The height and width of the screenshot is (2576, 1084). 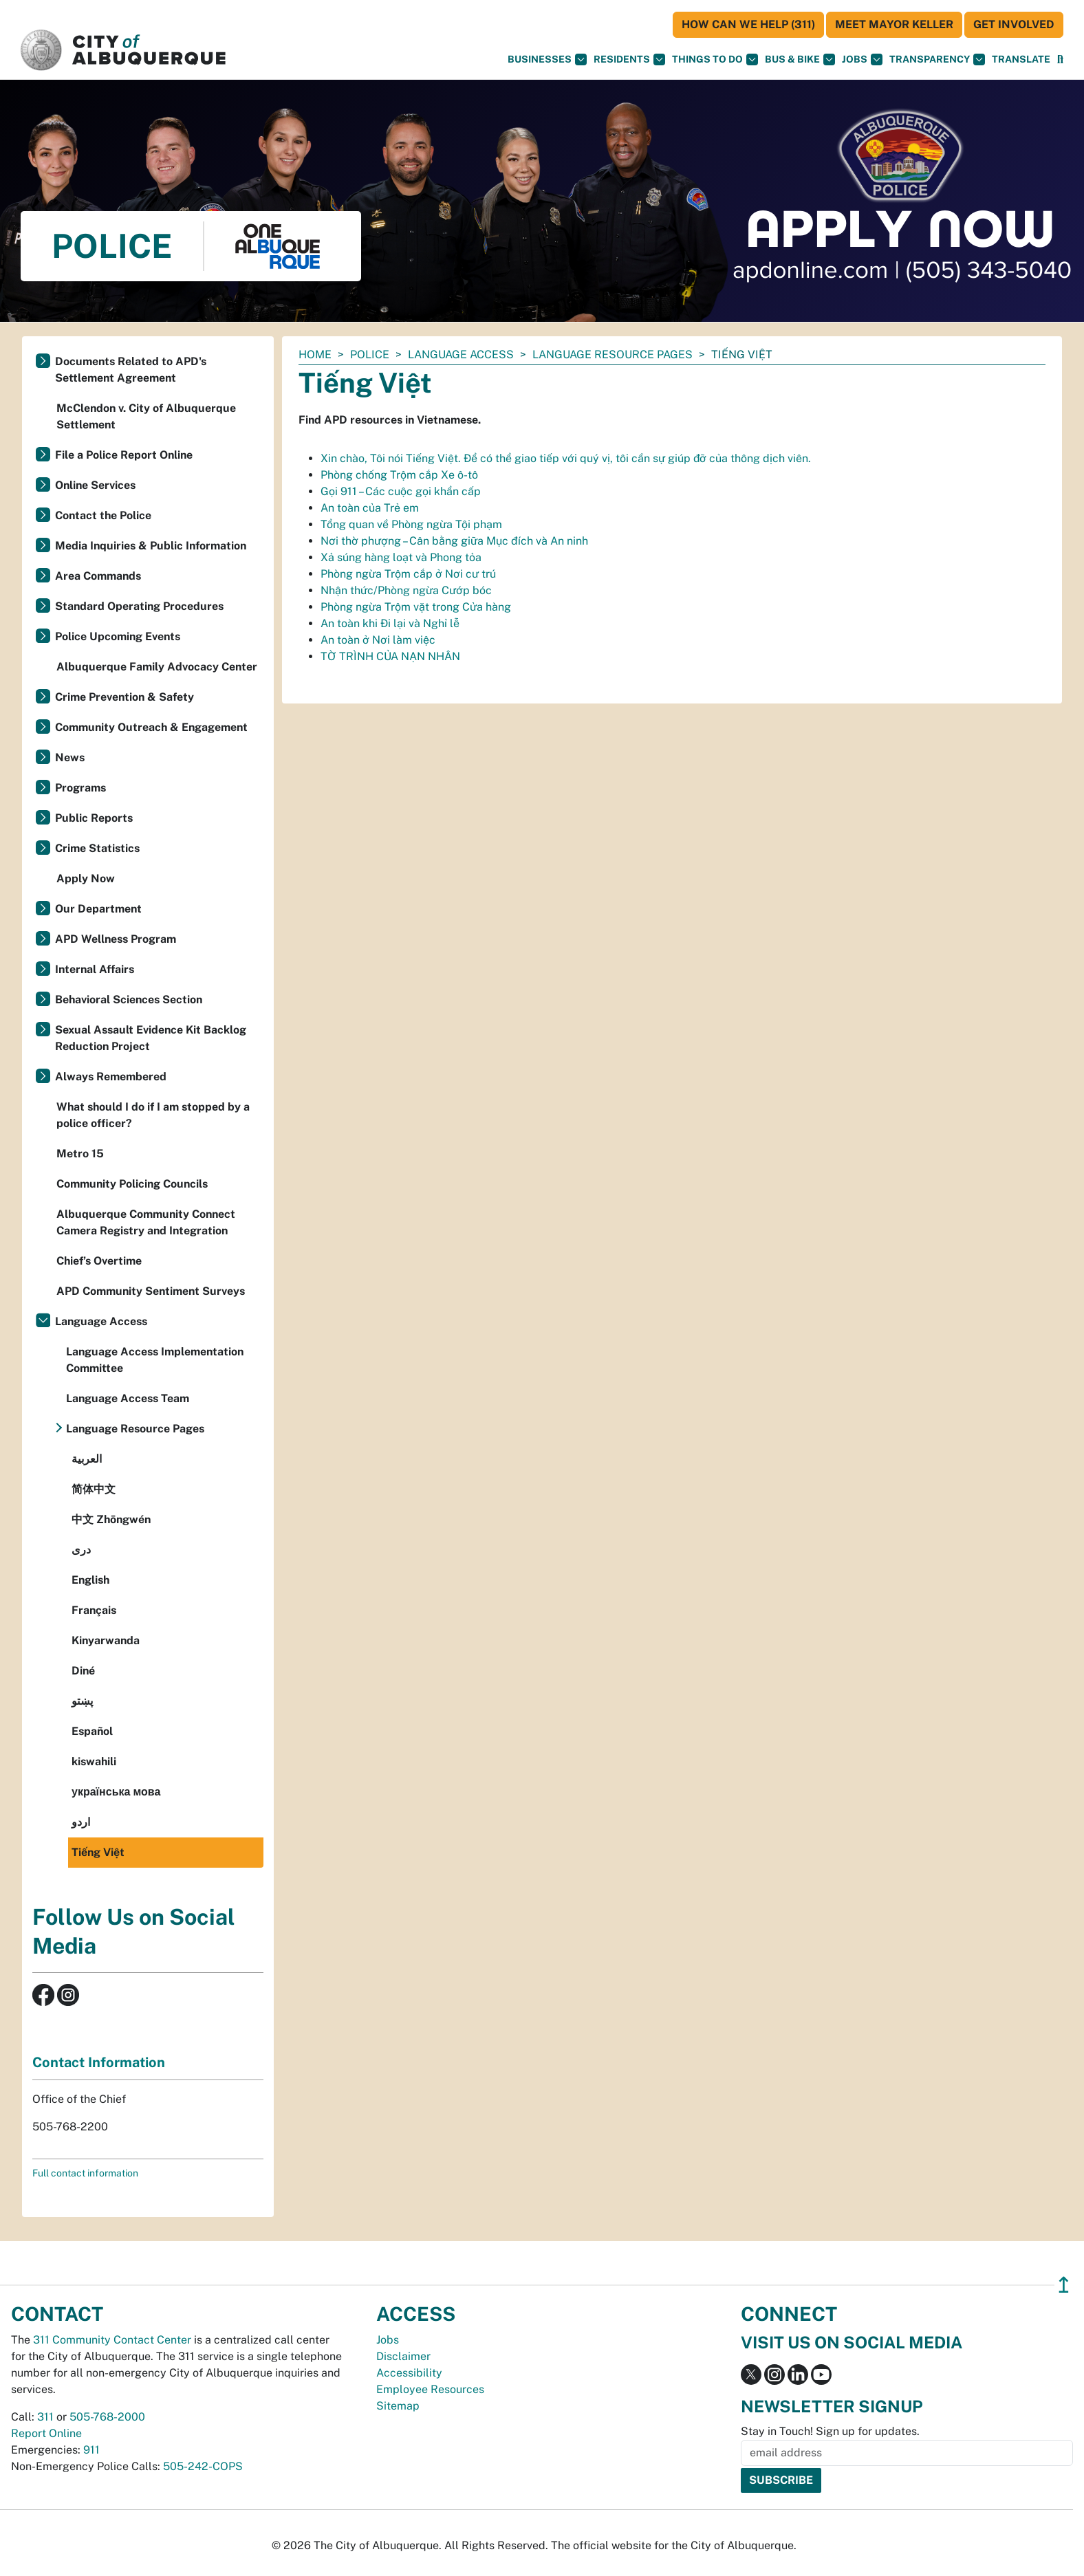 I want to click on kiswahili, so click(x=94, y=1761).